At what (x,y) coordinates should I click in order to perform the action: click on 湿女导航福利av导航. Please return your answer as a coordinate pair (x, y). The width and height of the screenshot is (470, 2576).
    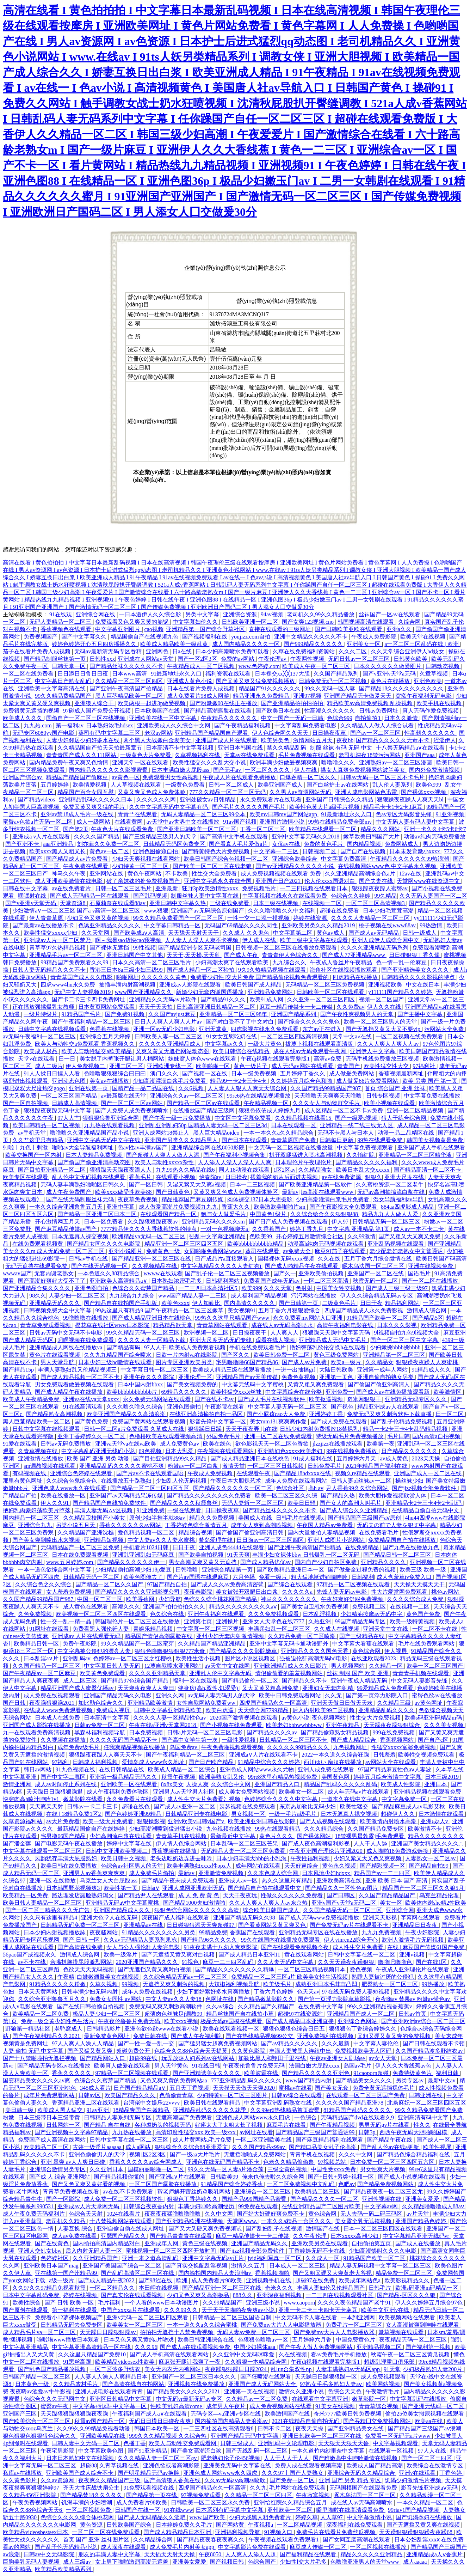
    Looking at the image, I should click on (399, 1199).